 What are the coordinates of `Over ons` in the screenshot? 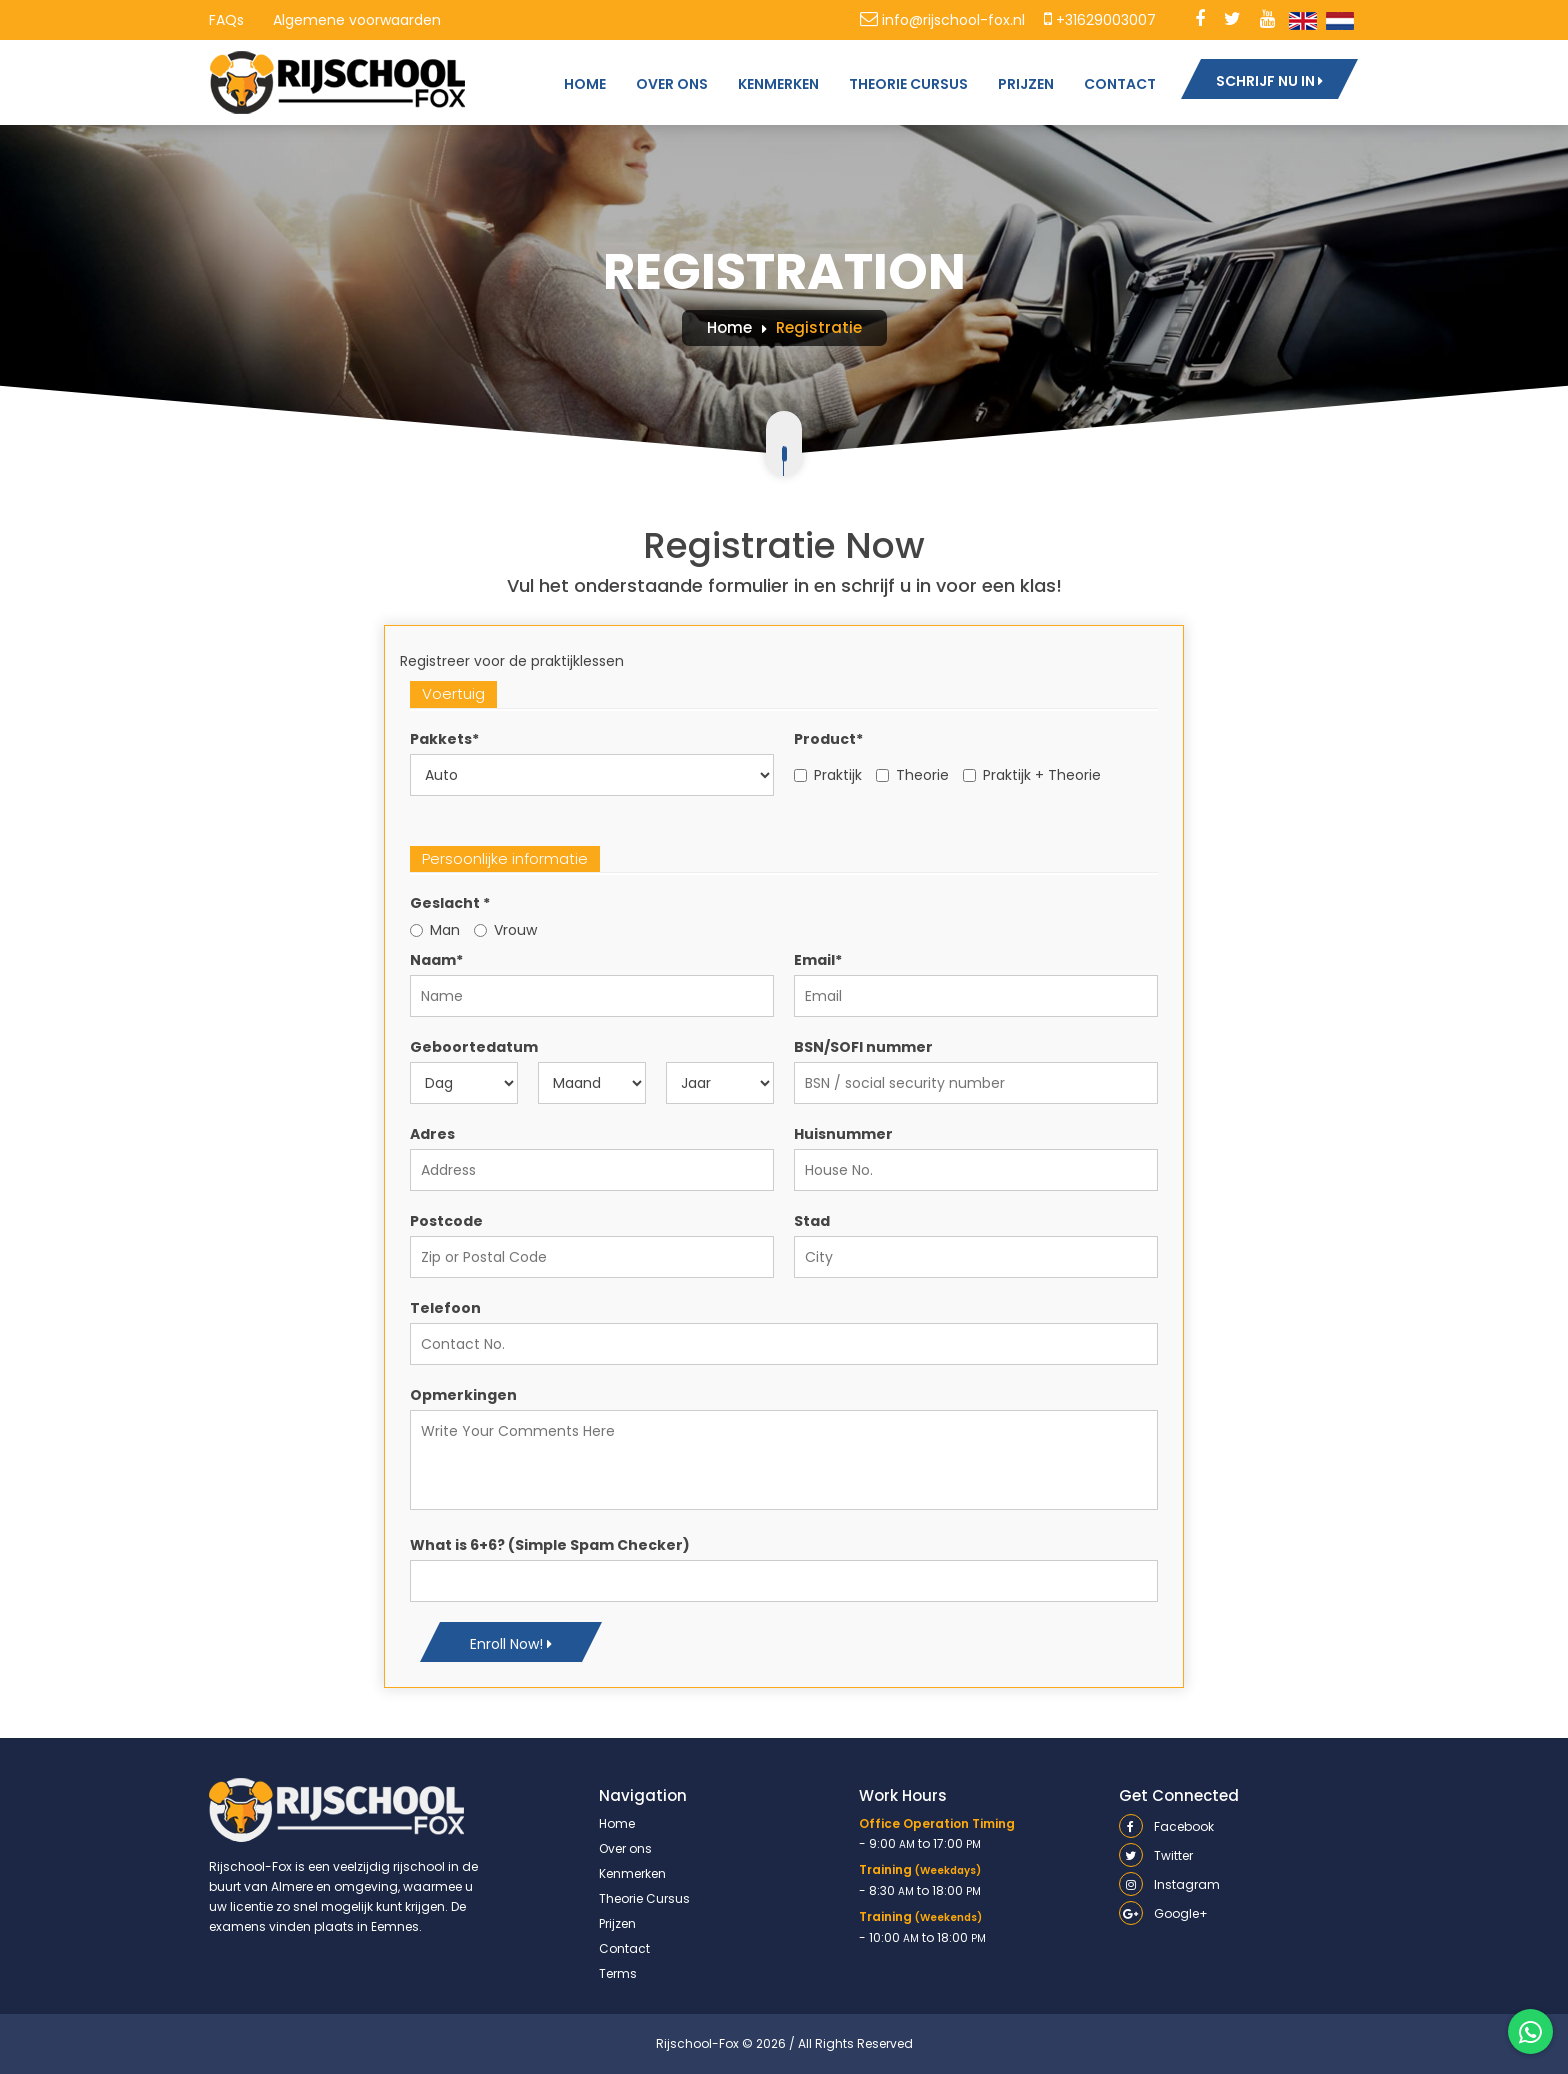 It's located at (625, 1848).